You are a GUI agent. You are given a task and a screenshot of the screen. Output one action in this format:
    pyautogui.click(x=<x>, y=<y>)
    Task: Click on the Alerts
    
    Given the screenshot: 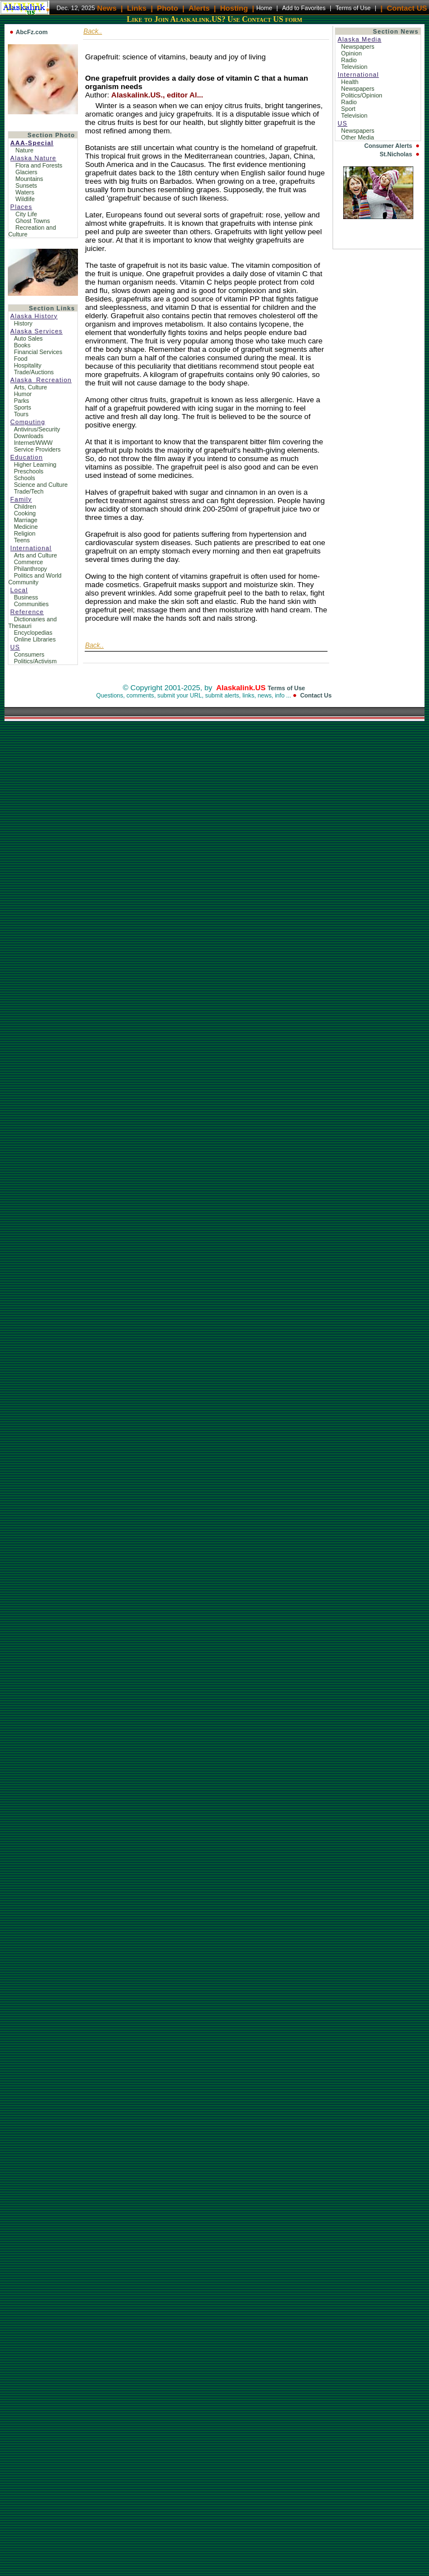 What is the action you would take?
    pyautogui.click(x=199, y=7)
    